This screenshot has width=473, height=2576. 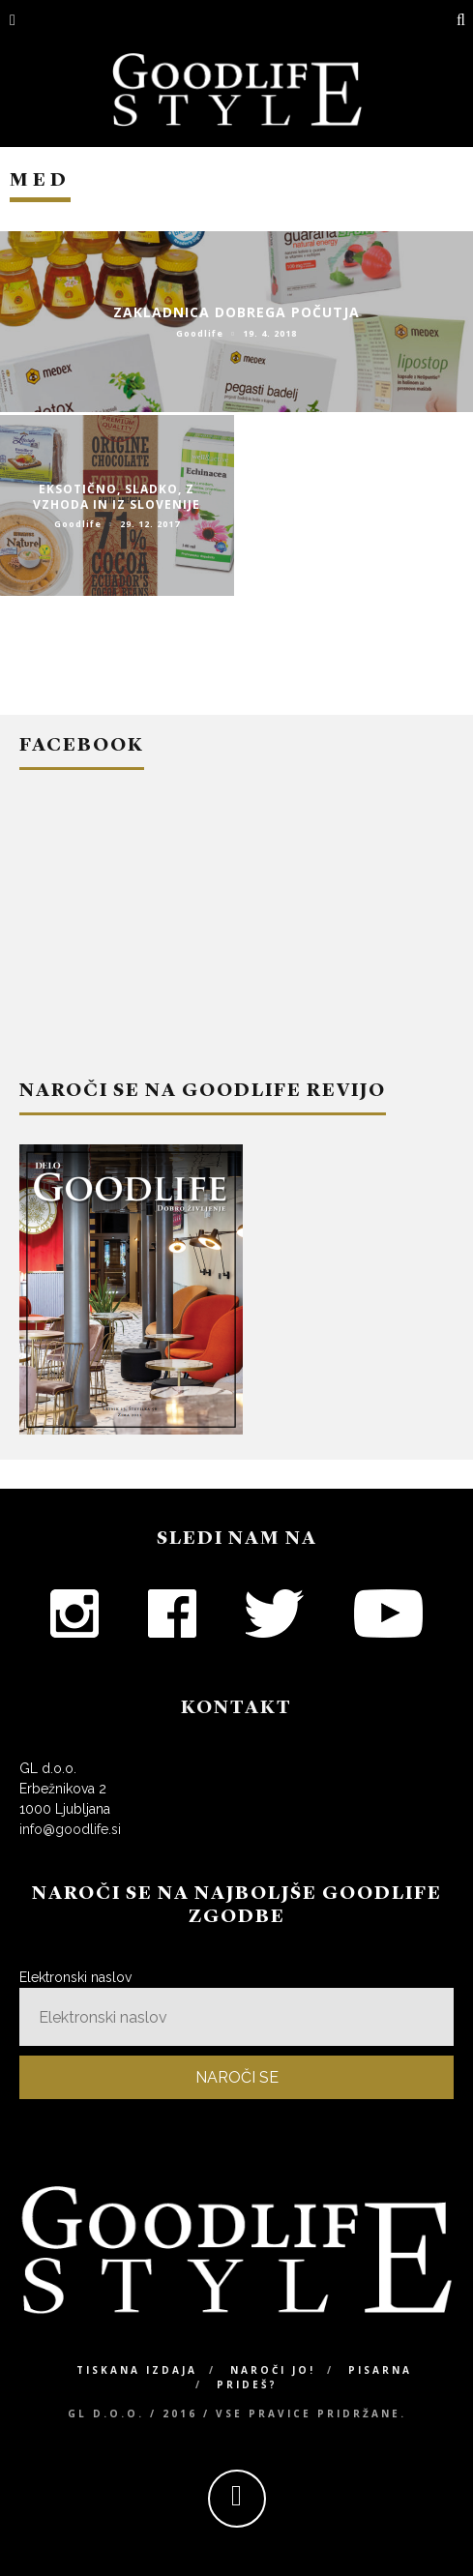 I want to click on Top, so click(x=427, y=2530).